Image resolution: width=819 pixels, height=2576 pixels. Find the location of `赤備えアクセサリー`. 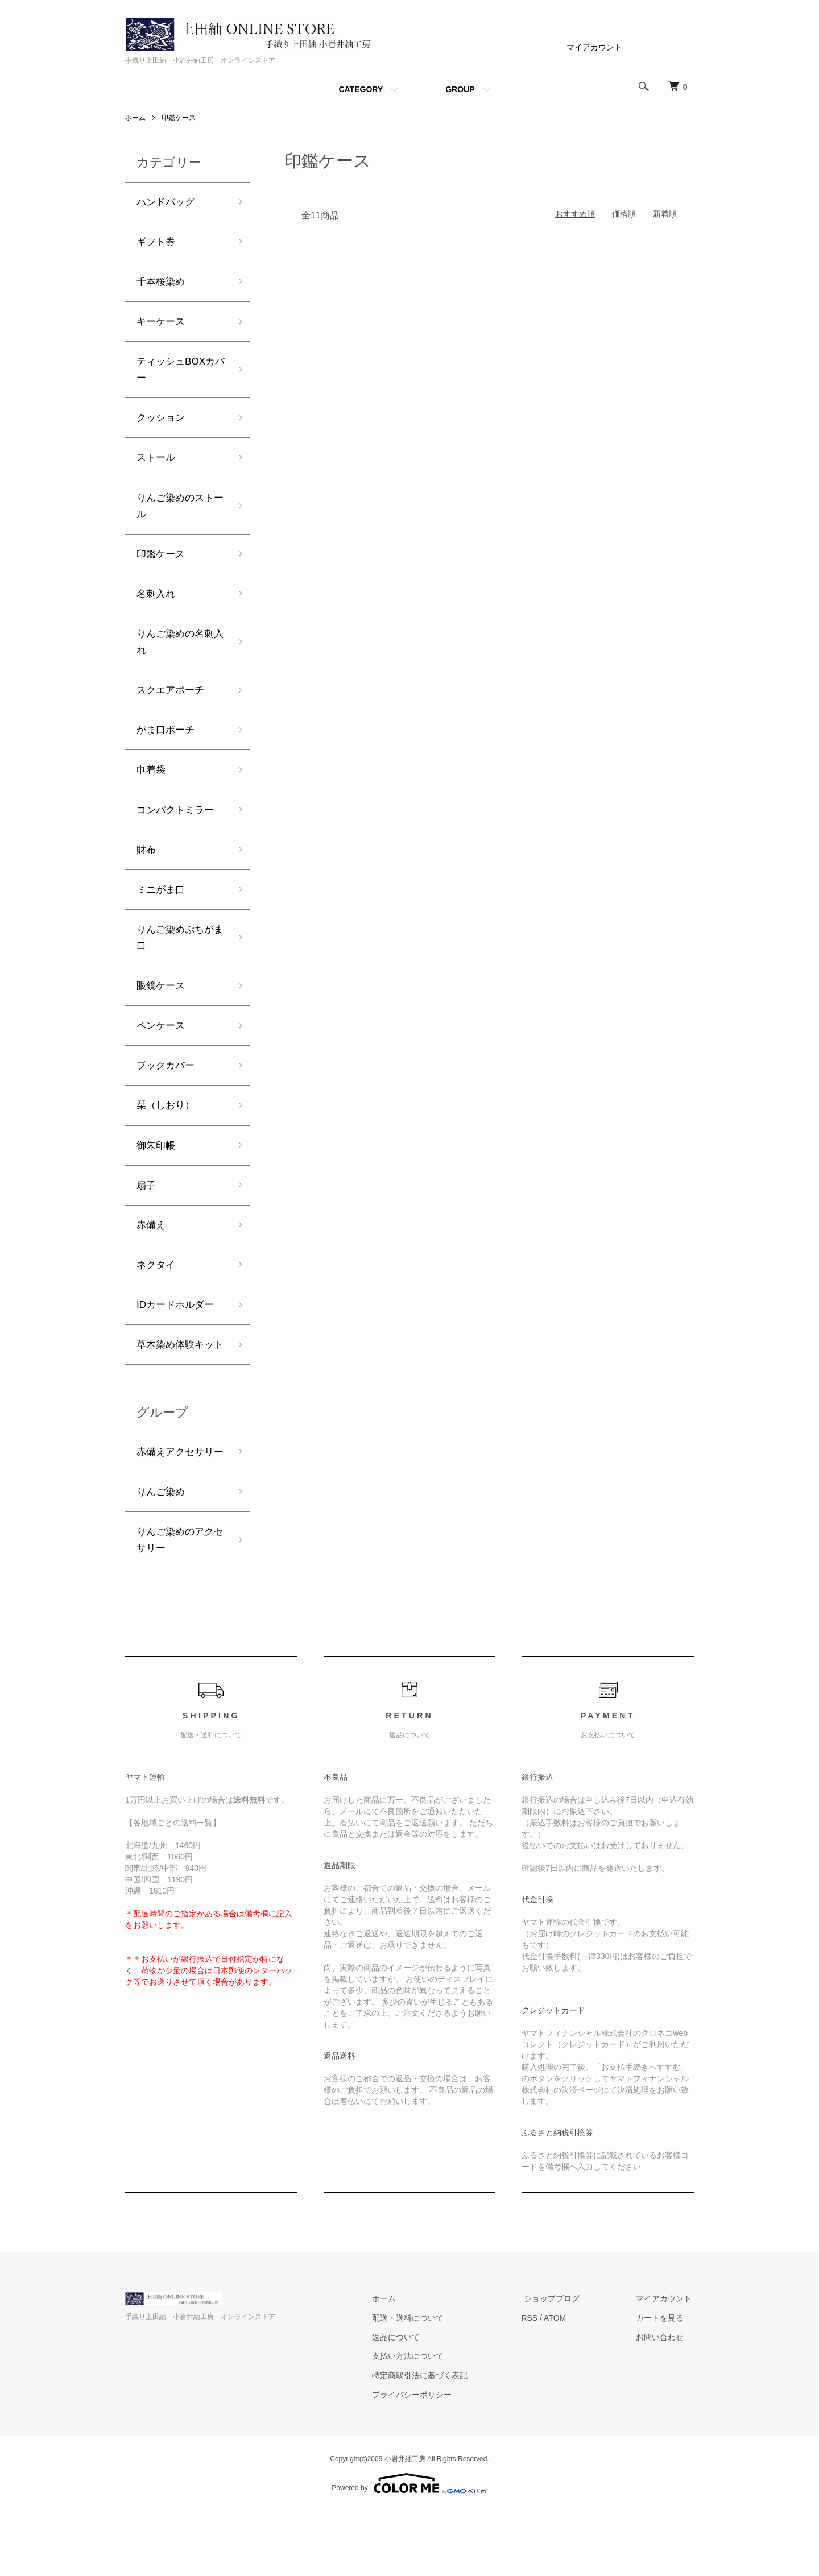

赤備えアクセサリー is located at coordinates (177, 1504).